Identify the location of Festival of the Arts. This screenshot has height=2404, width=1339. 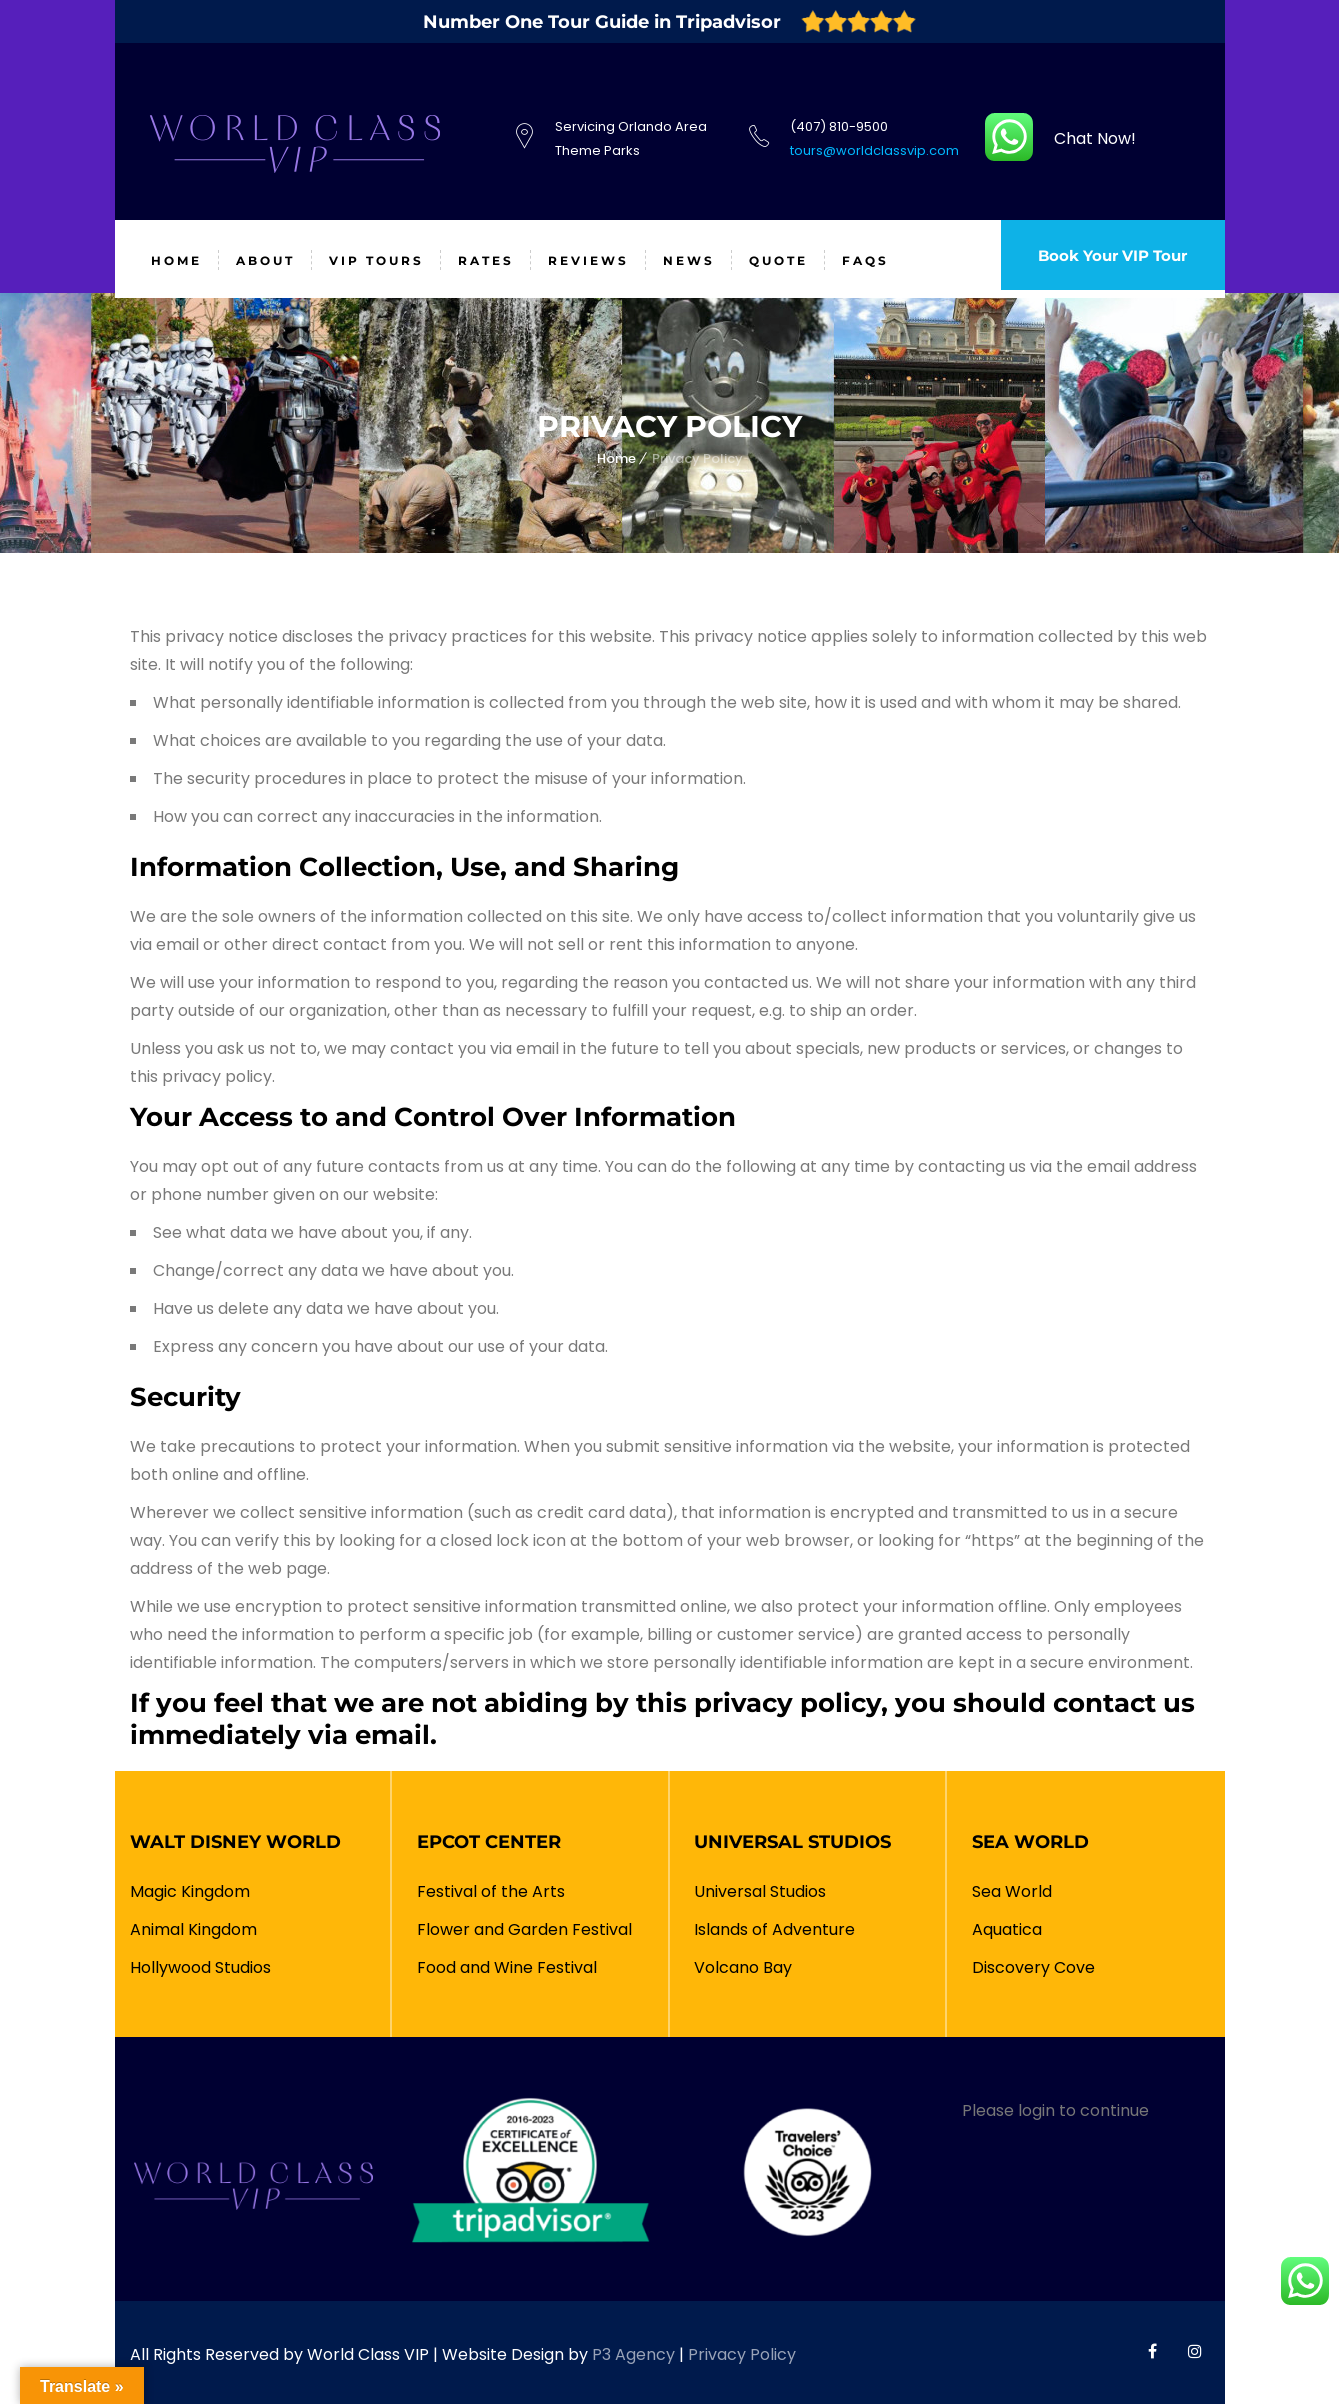
(491, 1891).